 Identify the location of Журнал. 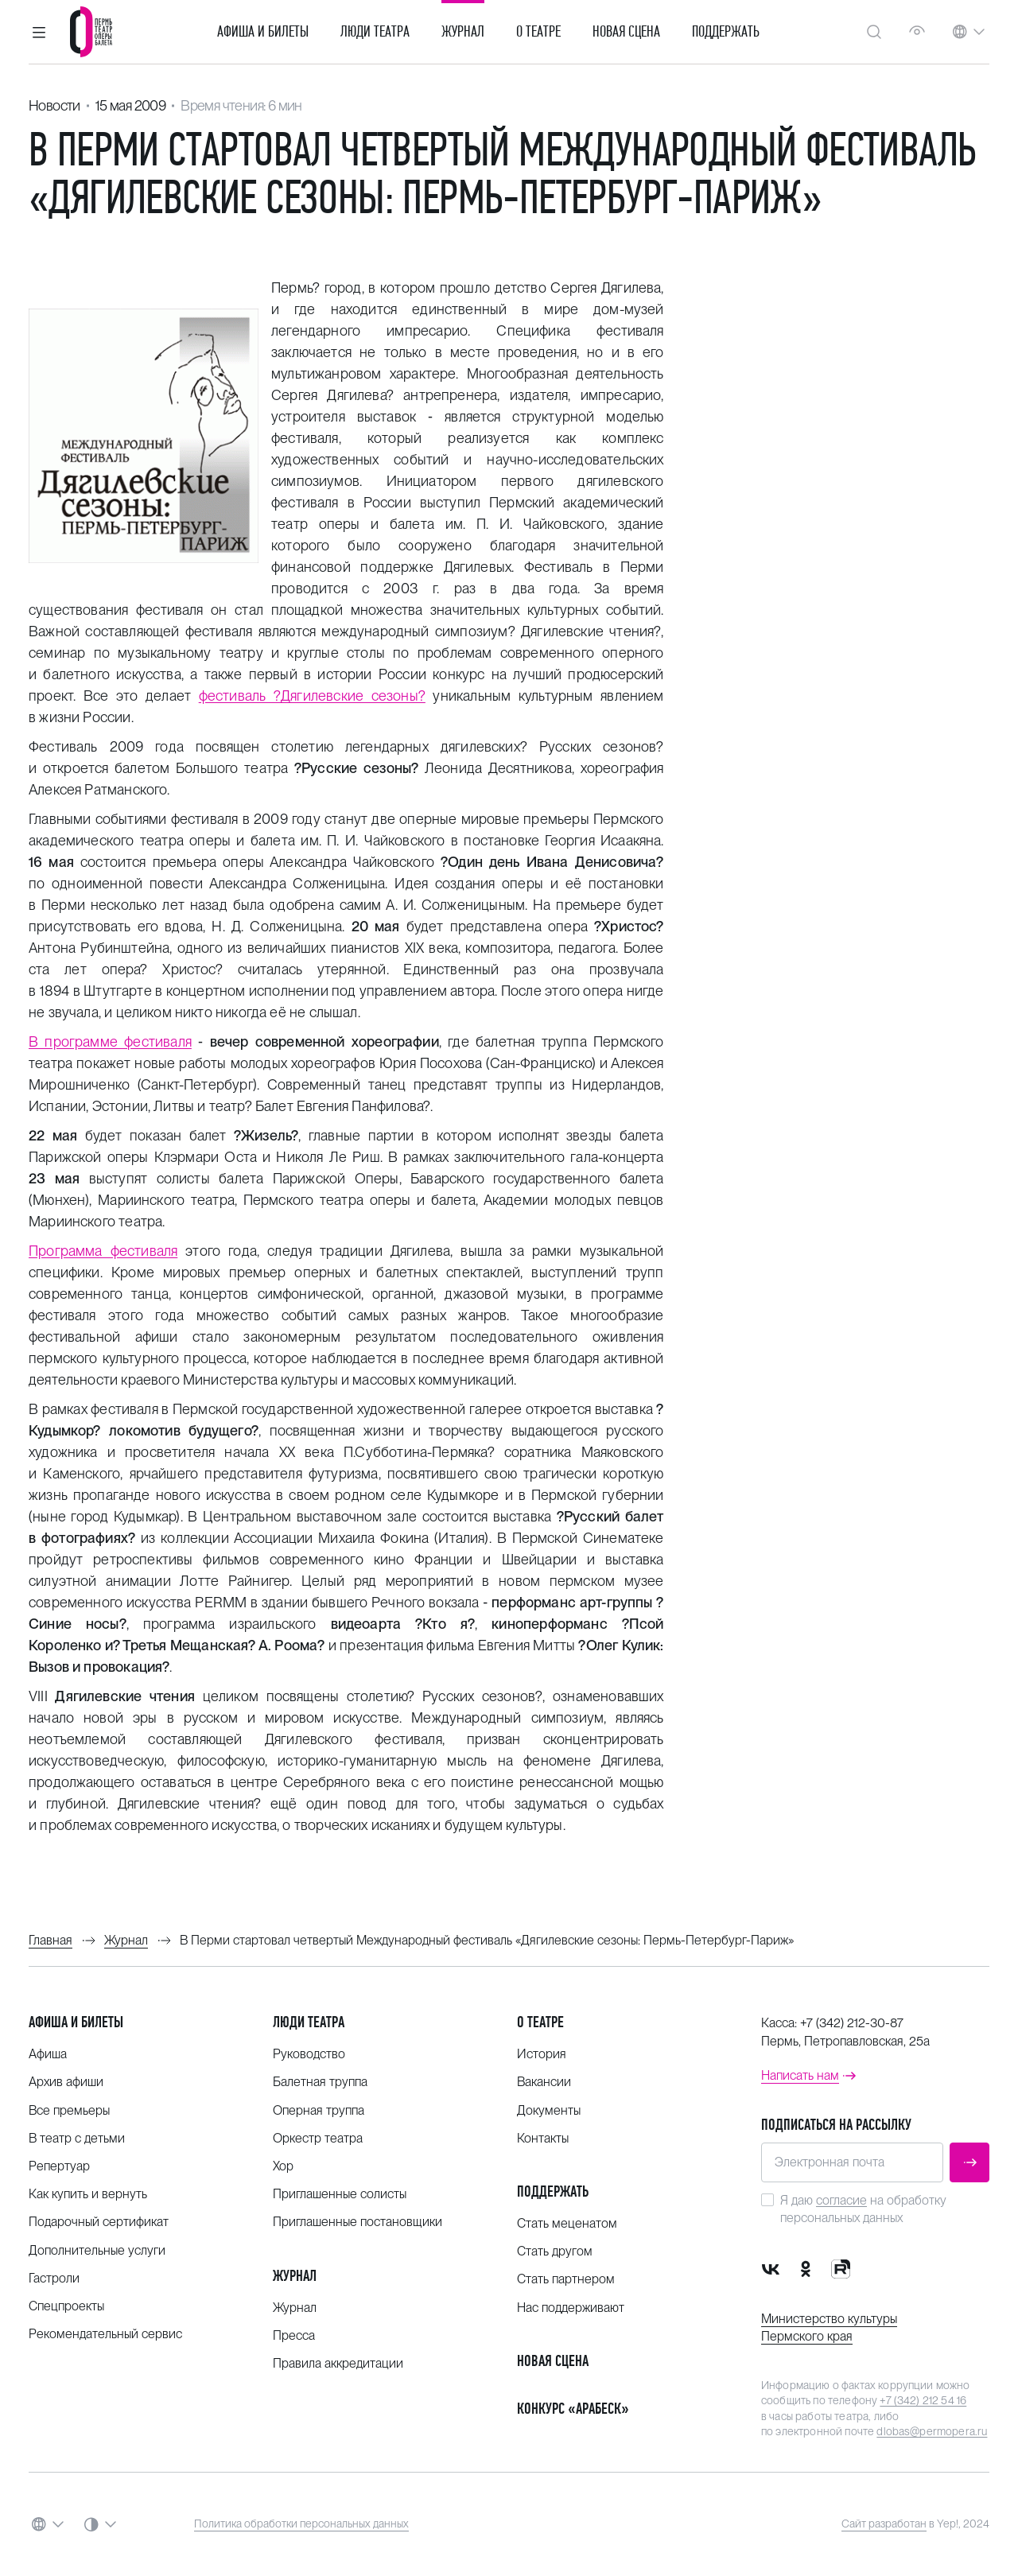
(462, 32).